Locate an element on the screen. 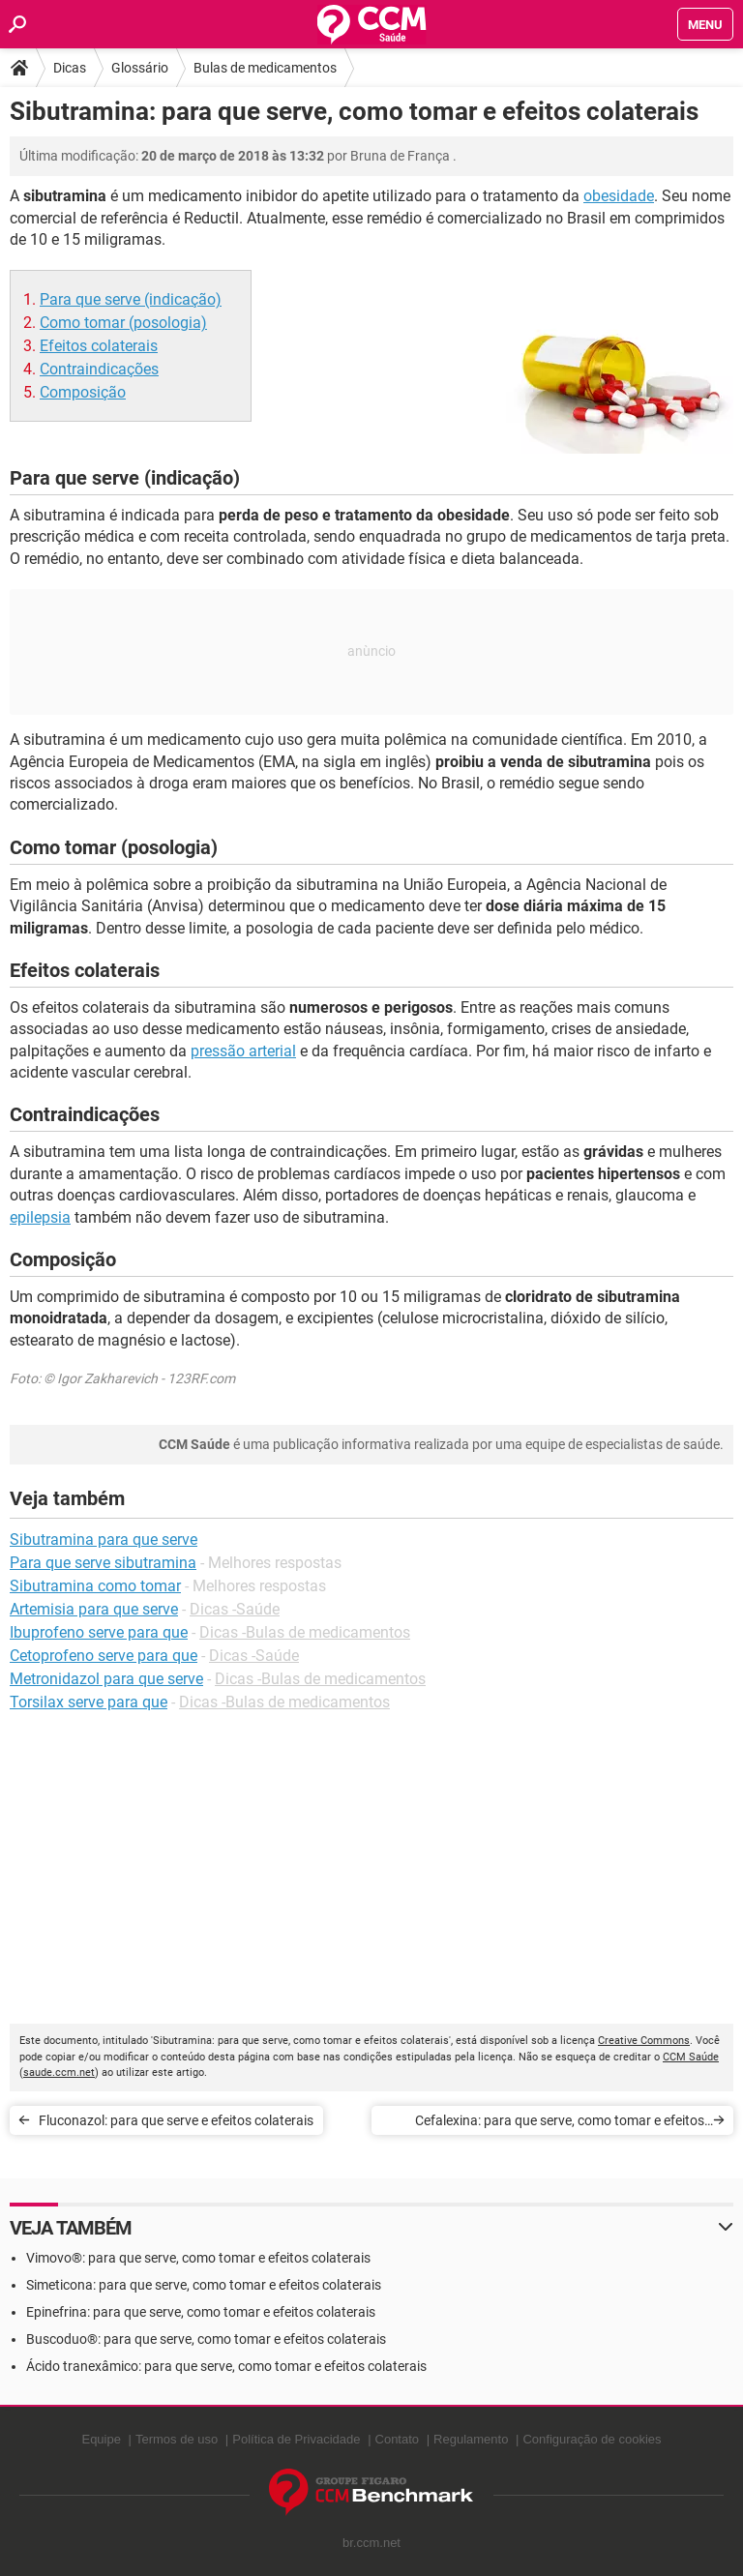 The height and width of the screenshot is (2576, 743). Dicas -Saúde is located at coordinates (235, 1609).